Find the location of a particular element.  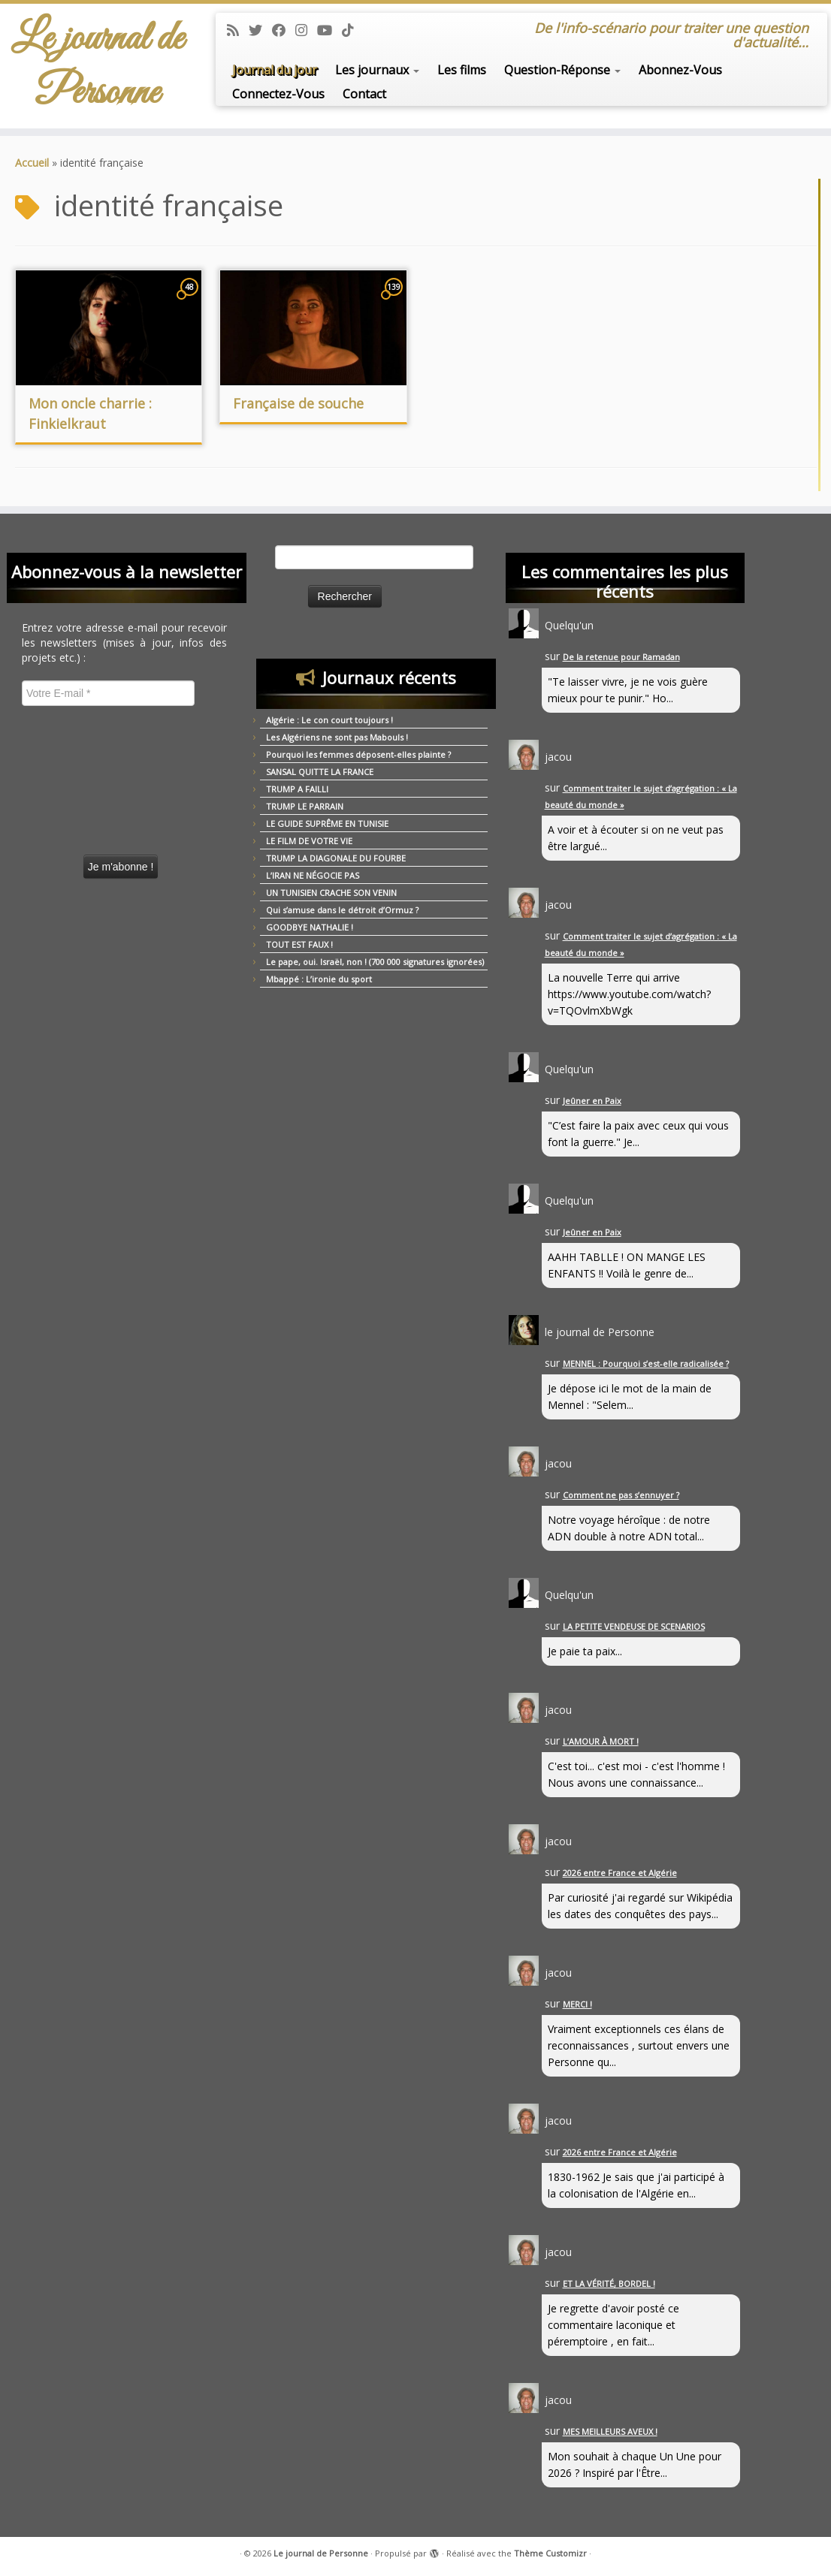

Les journaux is located at coordinates (377, 70).